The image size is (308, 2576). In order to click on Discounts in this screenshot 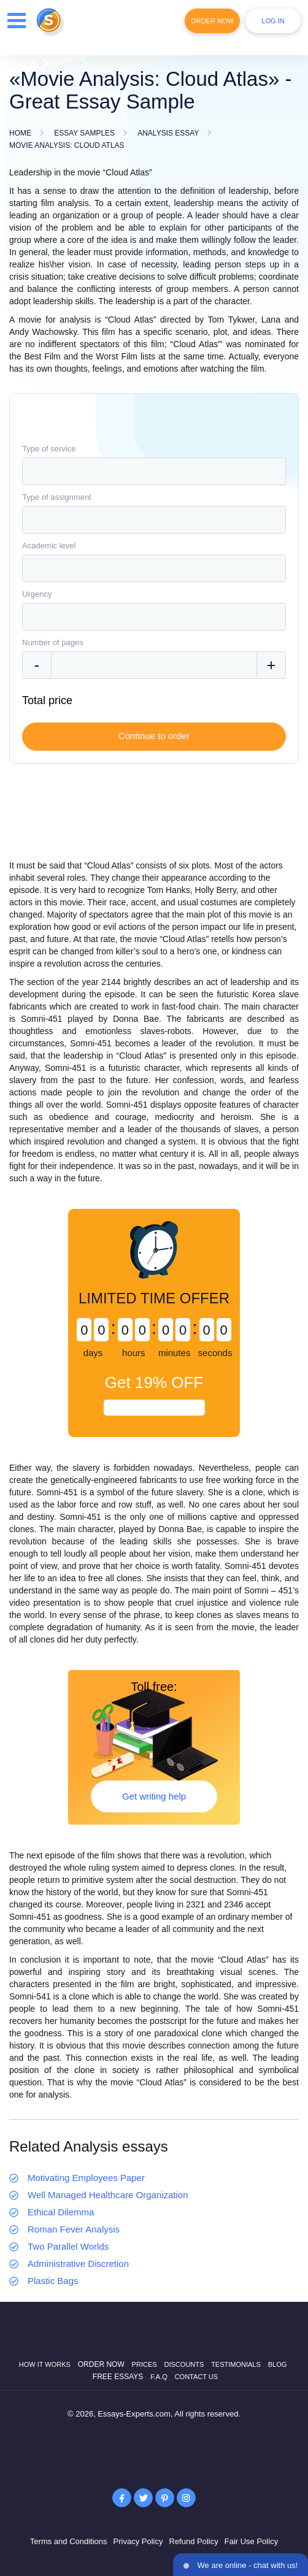, I will do `click(184, 2364)`.